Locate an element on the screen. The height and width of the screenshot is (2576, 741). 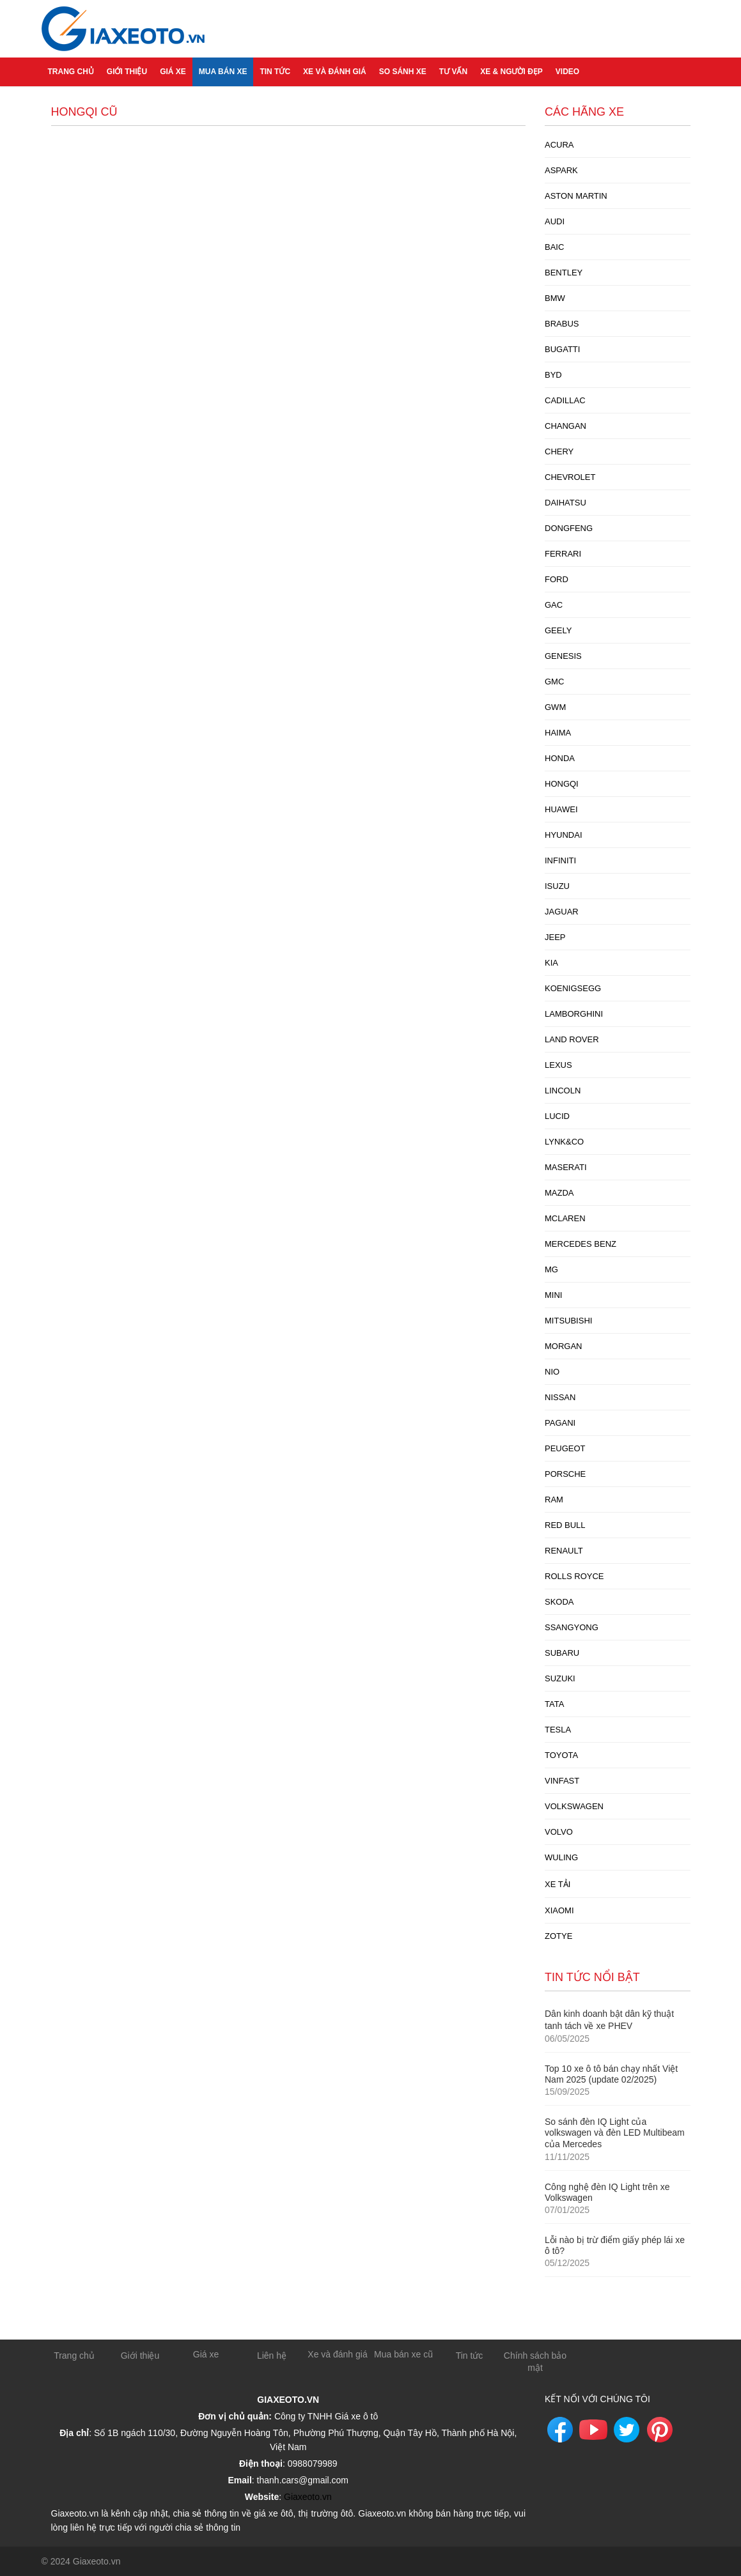
Jaguar is located at coordinates (562, 911).